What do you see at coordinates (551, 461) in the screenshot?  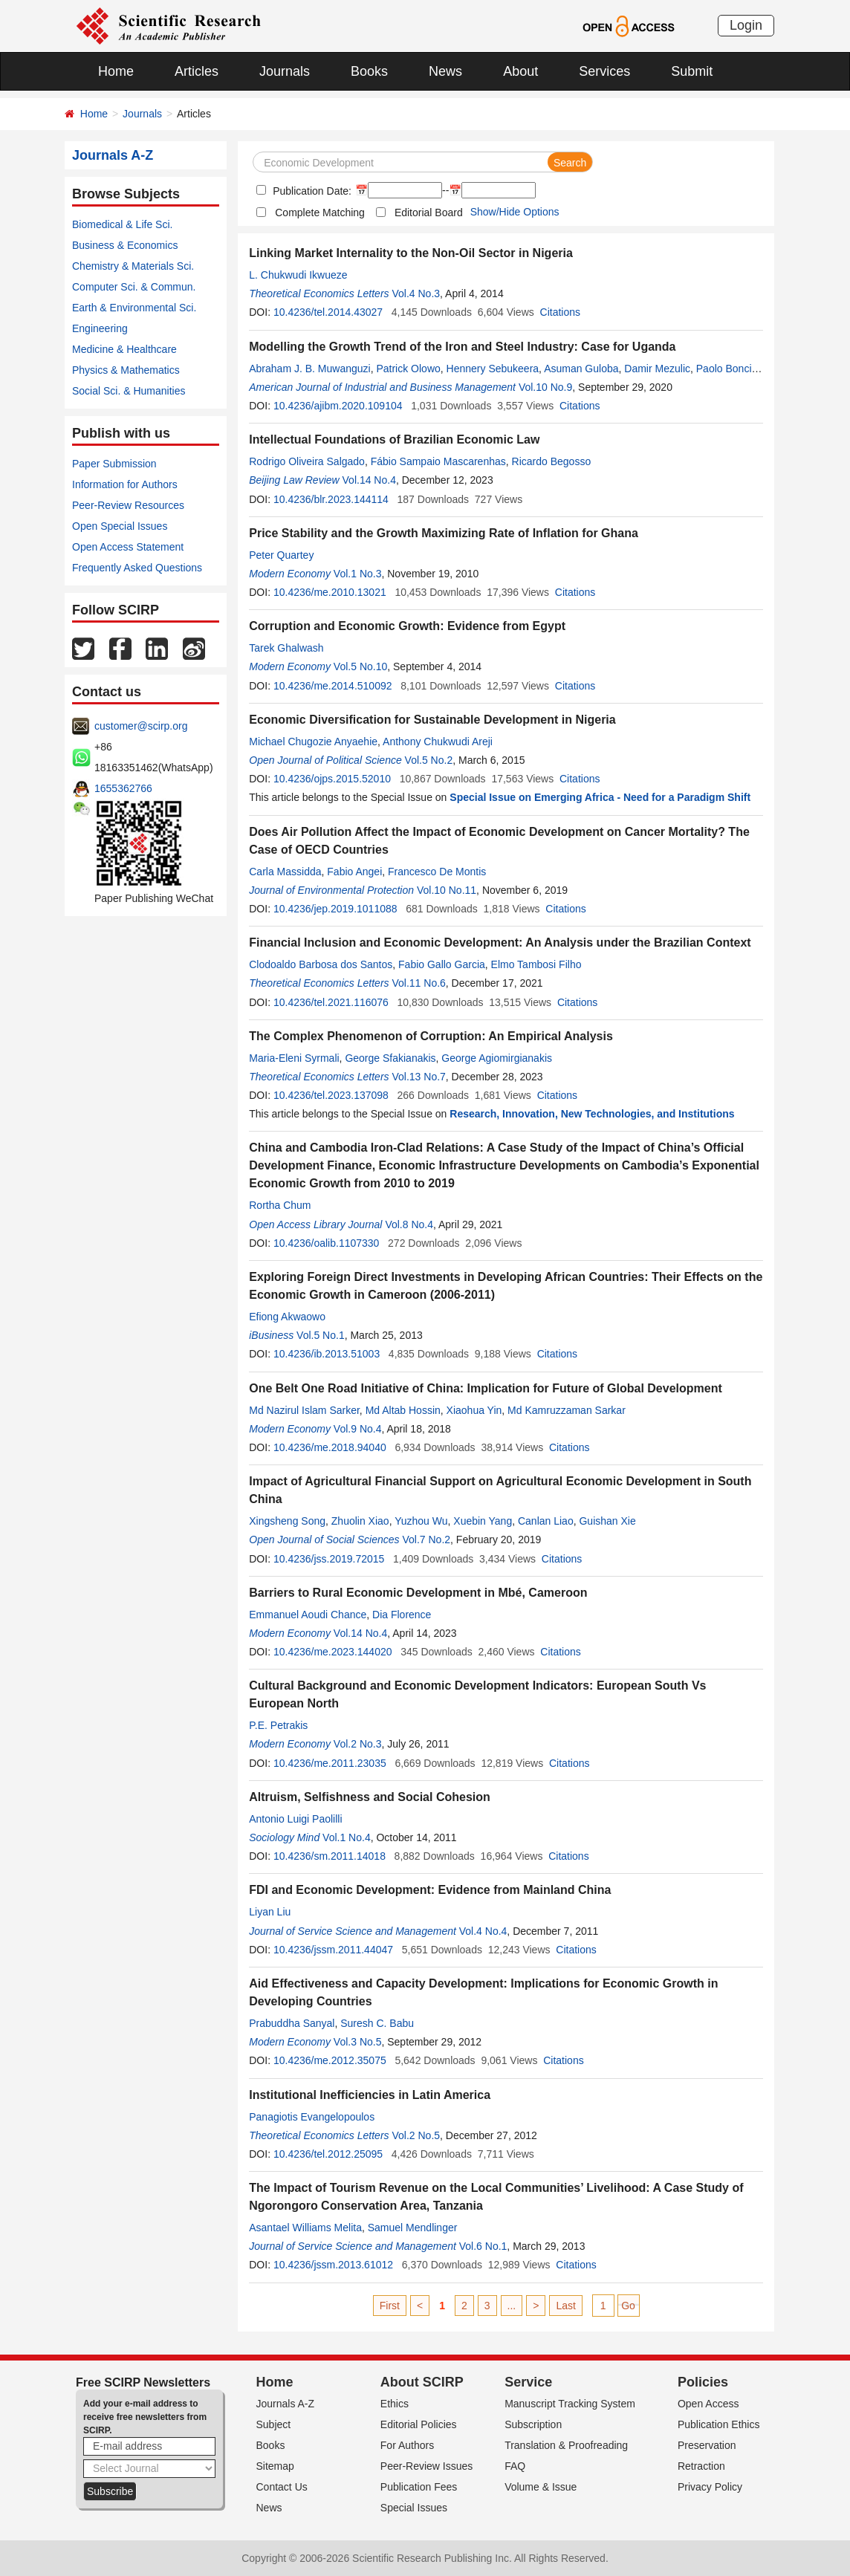 I see `Ricardo Begosso` at bounding box center [551, 461].